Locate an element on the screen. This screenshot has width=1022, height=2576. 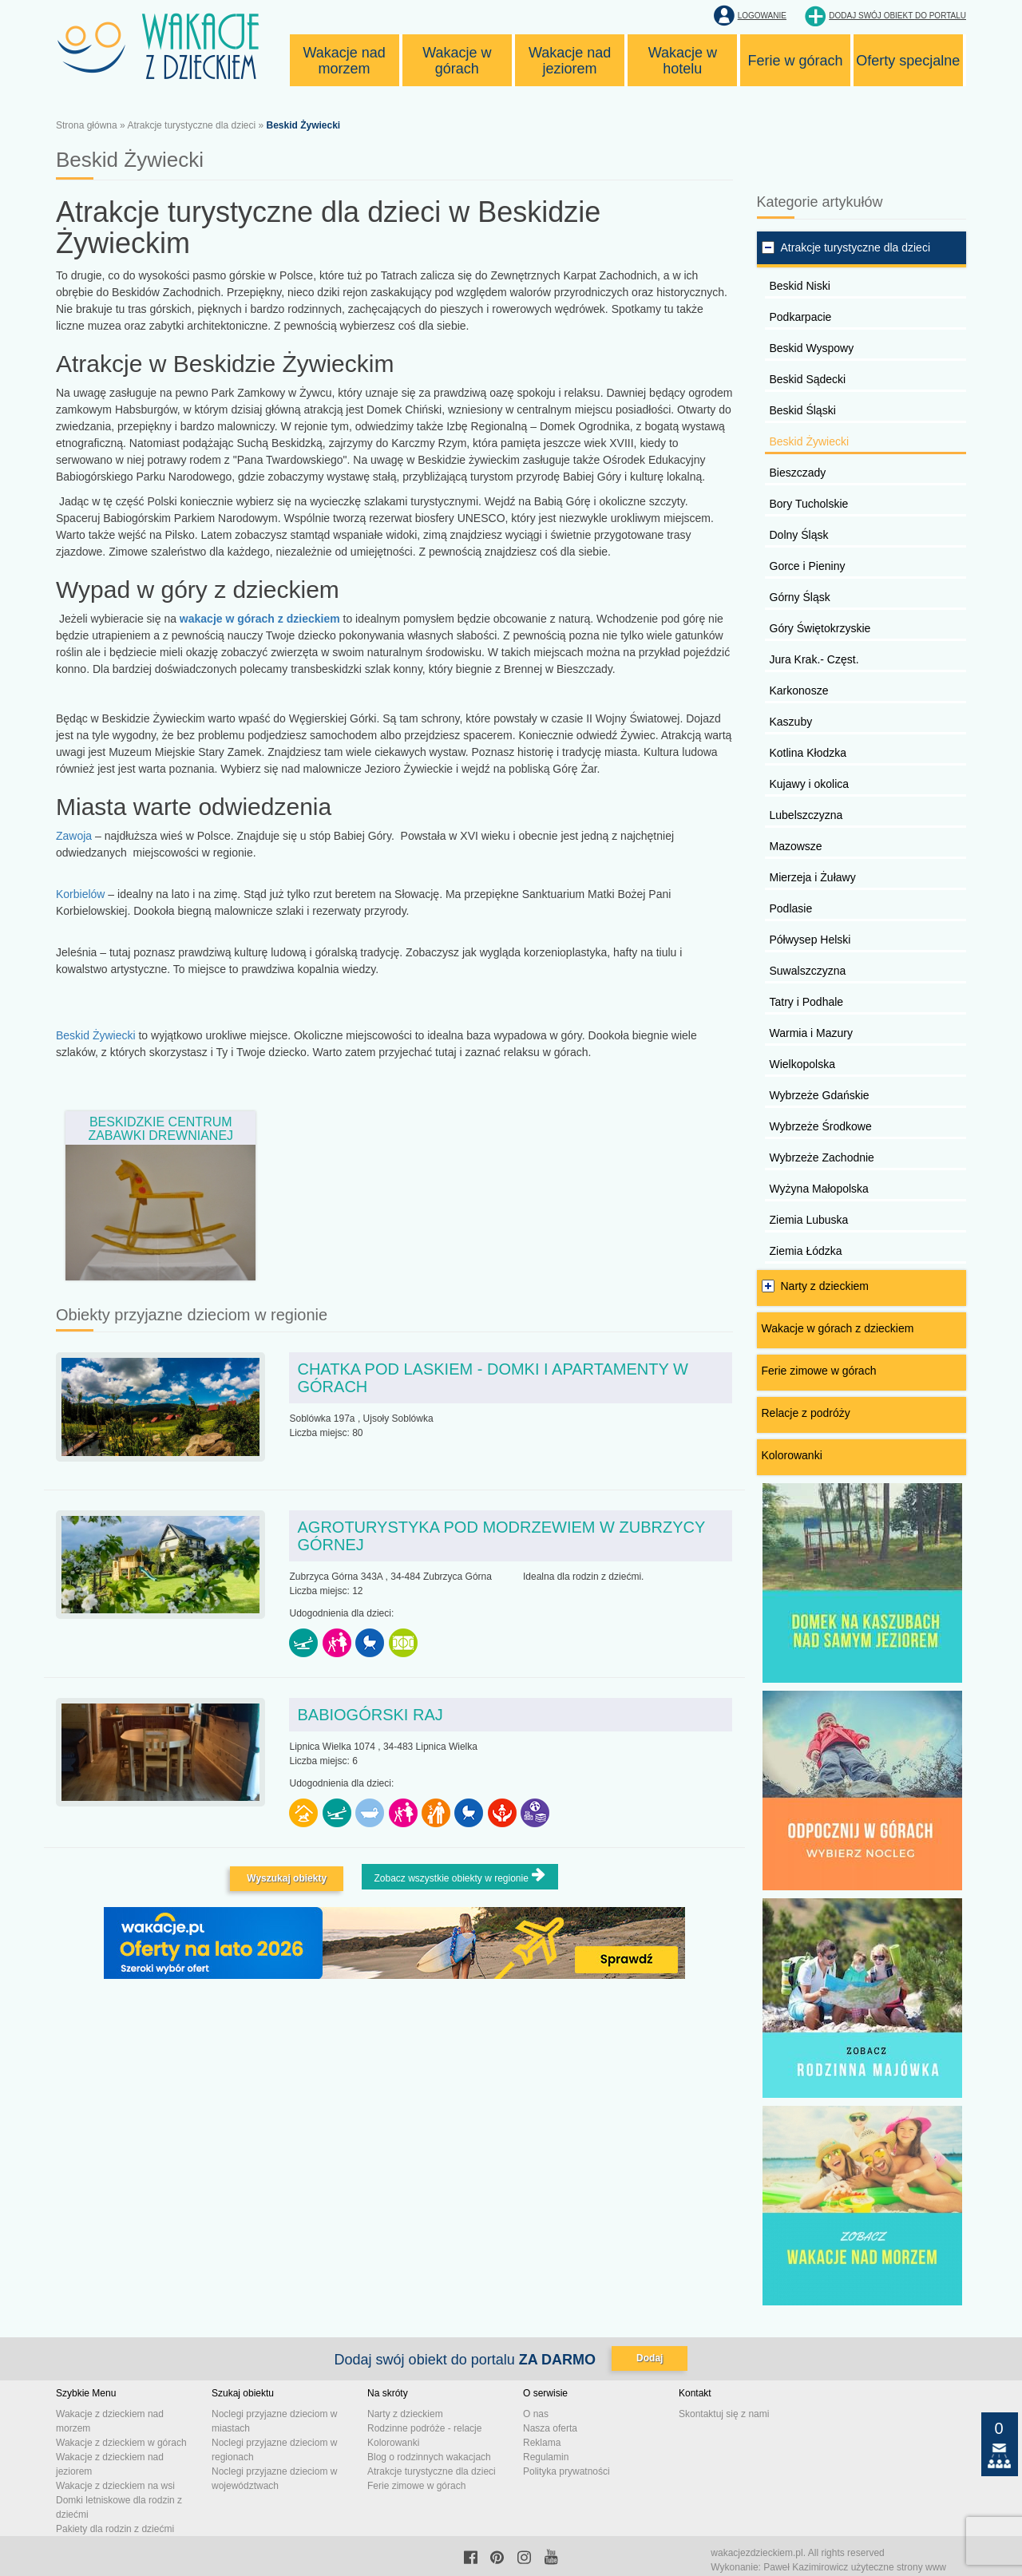
Kotlina Kłodzka is located at coordinates (808, 752).